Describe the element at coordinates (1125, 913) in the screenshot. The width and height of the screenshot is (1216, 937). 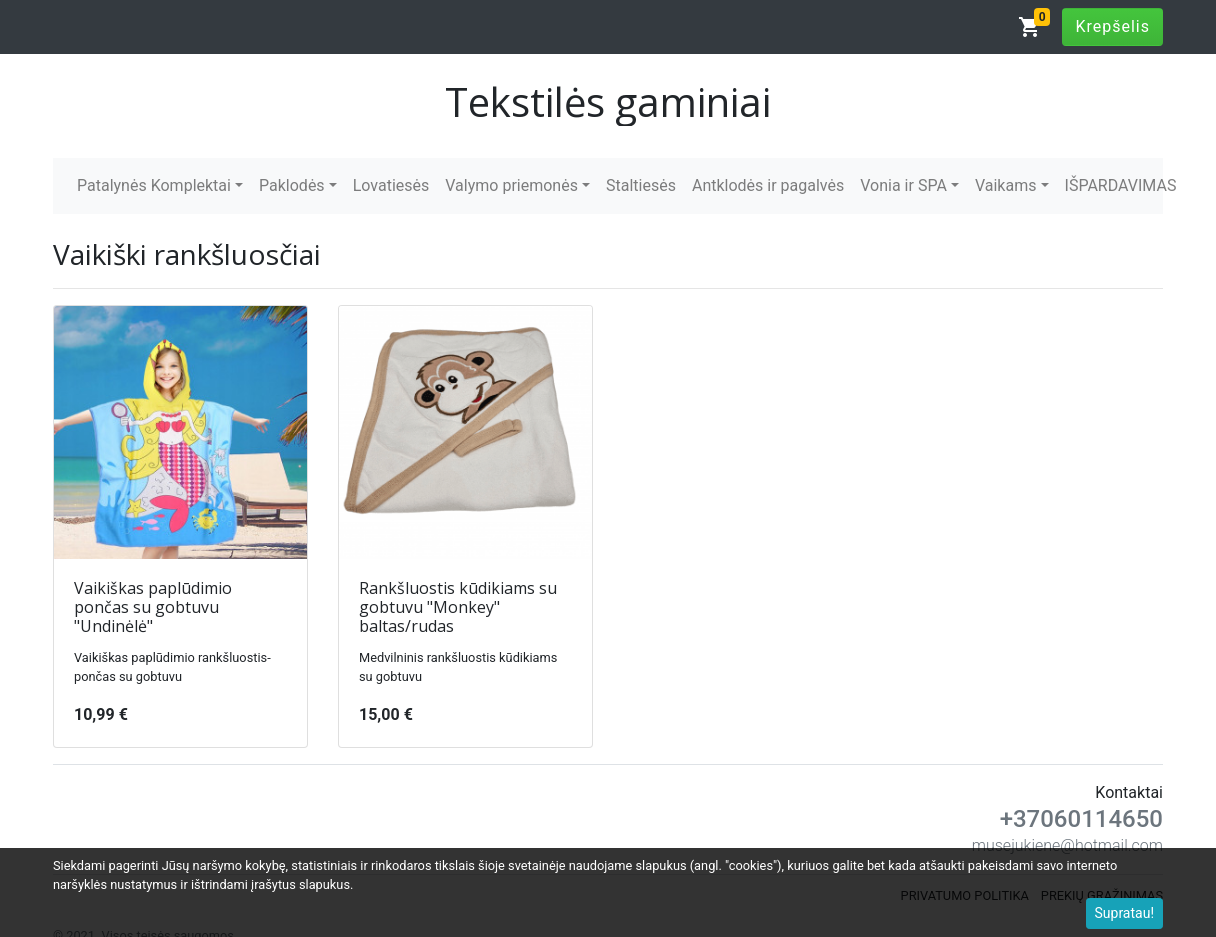
I see `Supratau!` at that location.